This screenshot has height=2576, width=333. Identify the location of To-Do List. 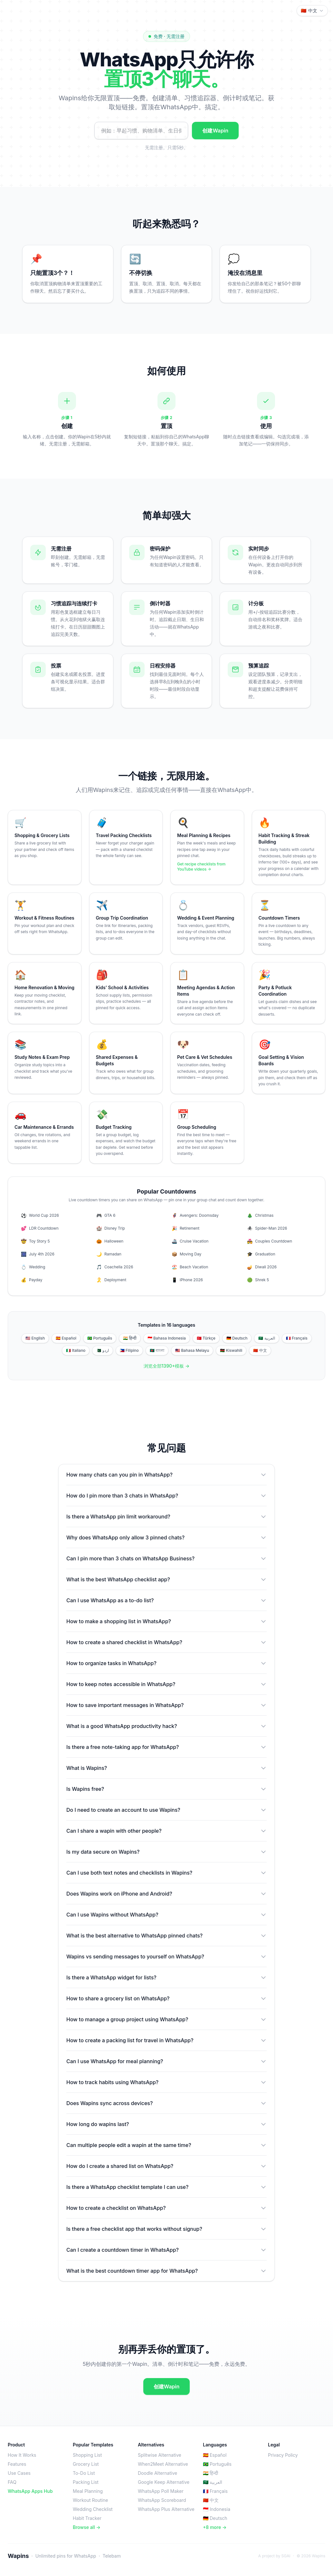
(84, 2473).